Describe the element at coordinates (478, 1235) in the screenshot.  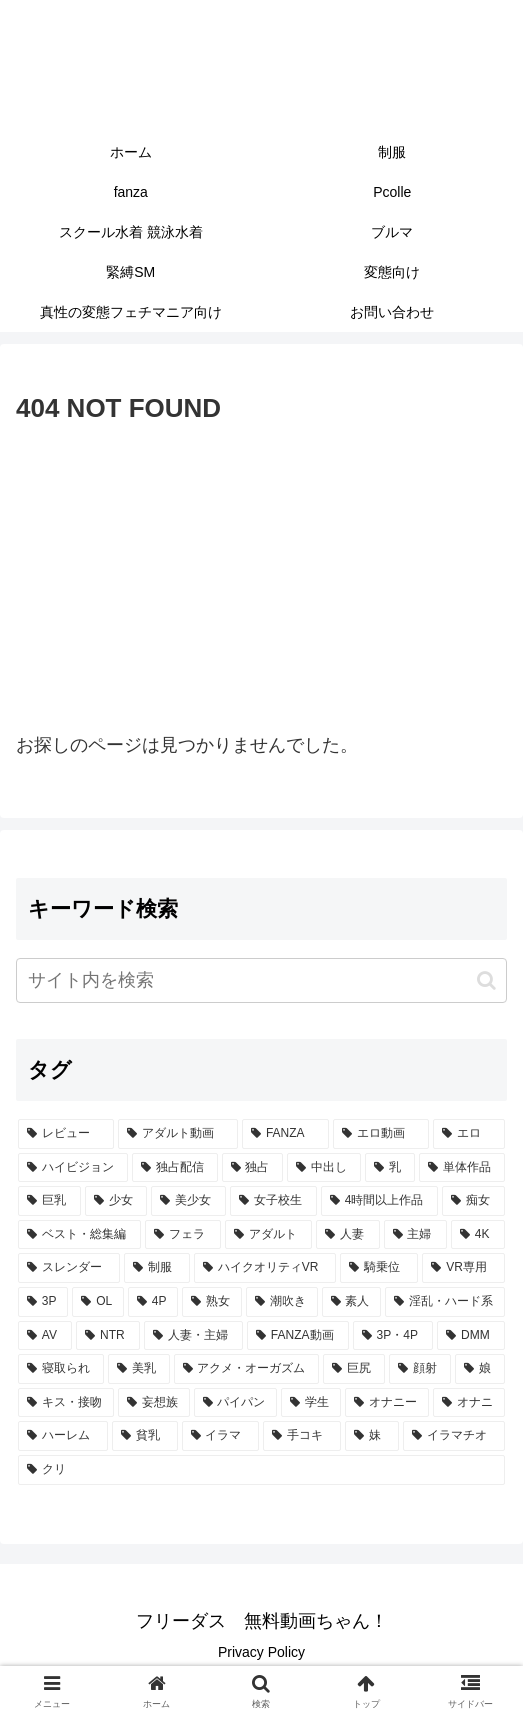
I see `[4K (819個の項目)]` at that location.